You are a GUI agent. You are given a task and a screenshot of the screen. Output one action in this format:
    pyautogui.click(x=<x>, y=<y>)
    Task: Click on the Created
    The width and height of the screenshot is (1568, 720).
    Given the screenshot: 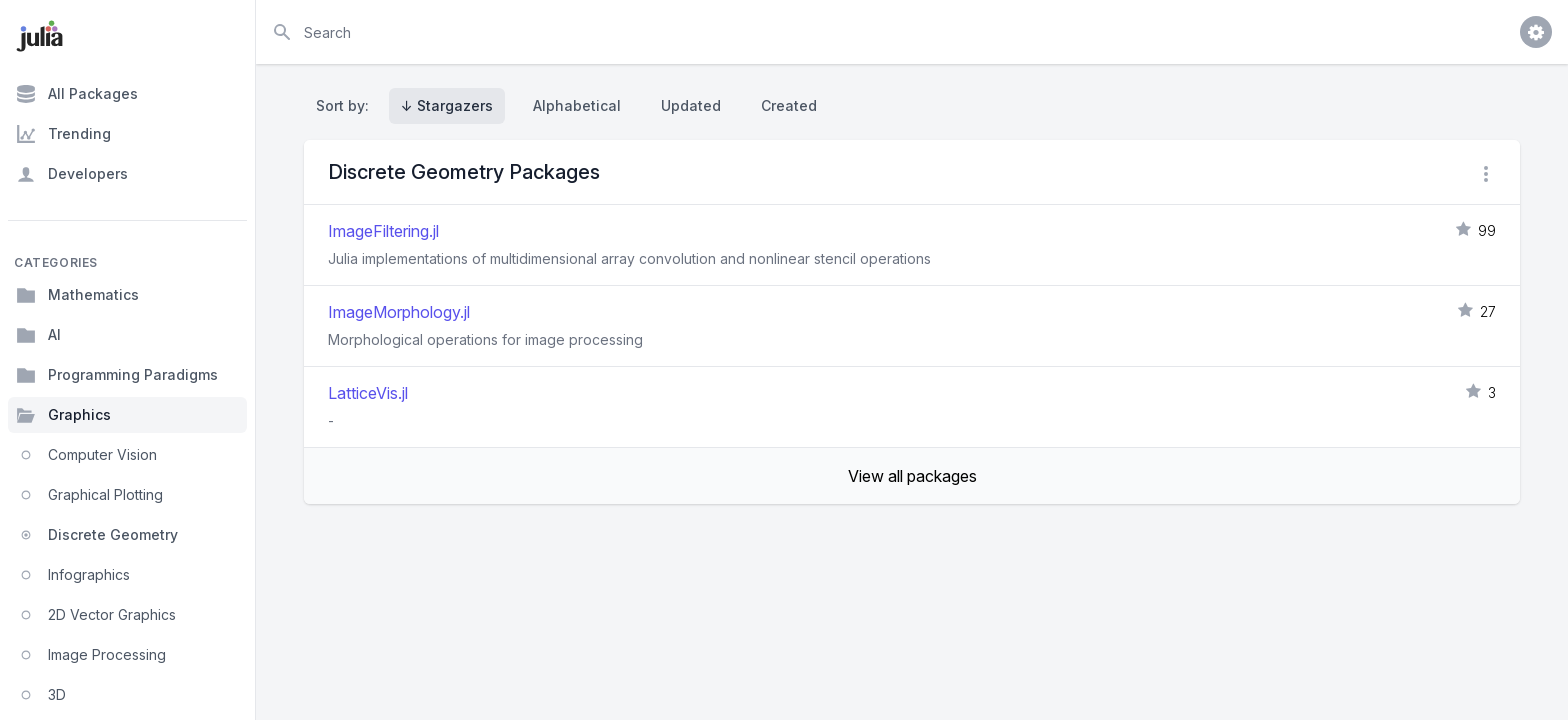 What is the action you would take?
    pyautogui.click(x=789, y=105)
    